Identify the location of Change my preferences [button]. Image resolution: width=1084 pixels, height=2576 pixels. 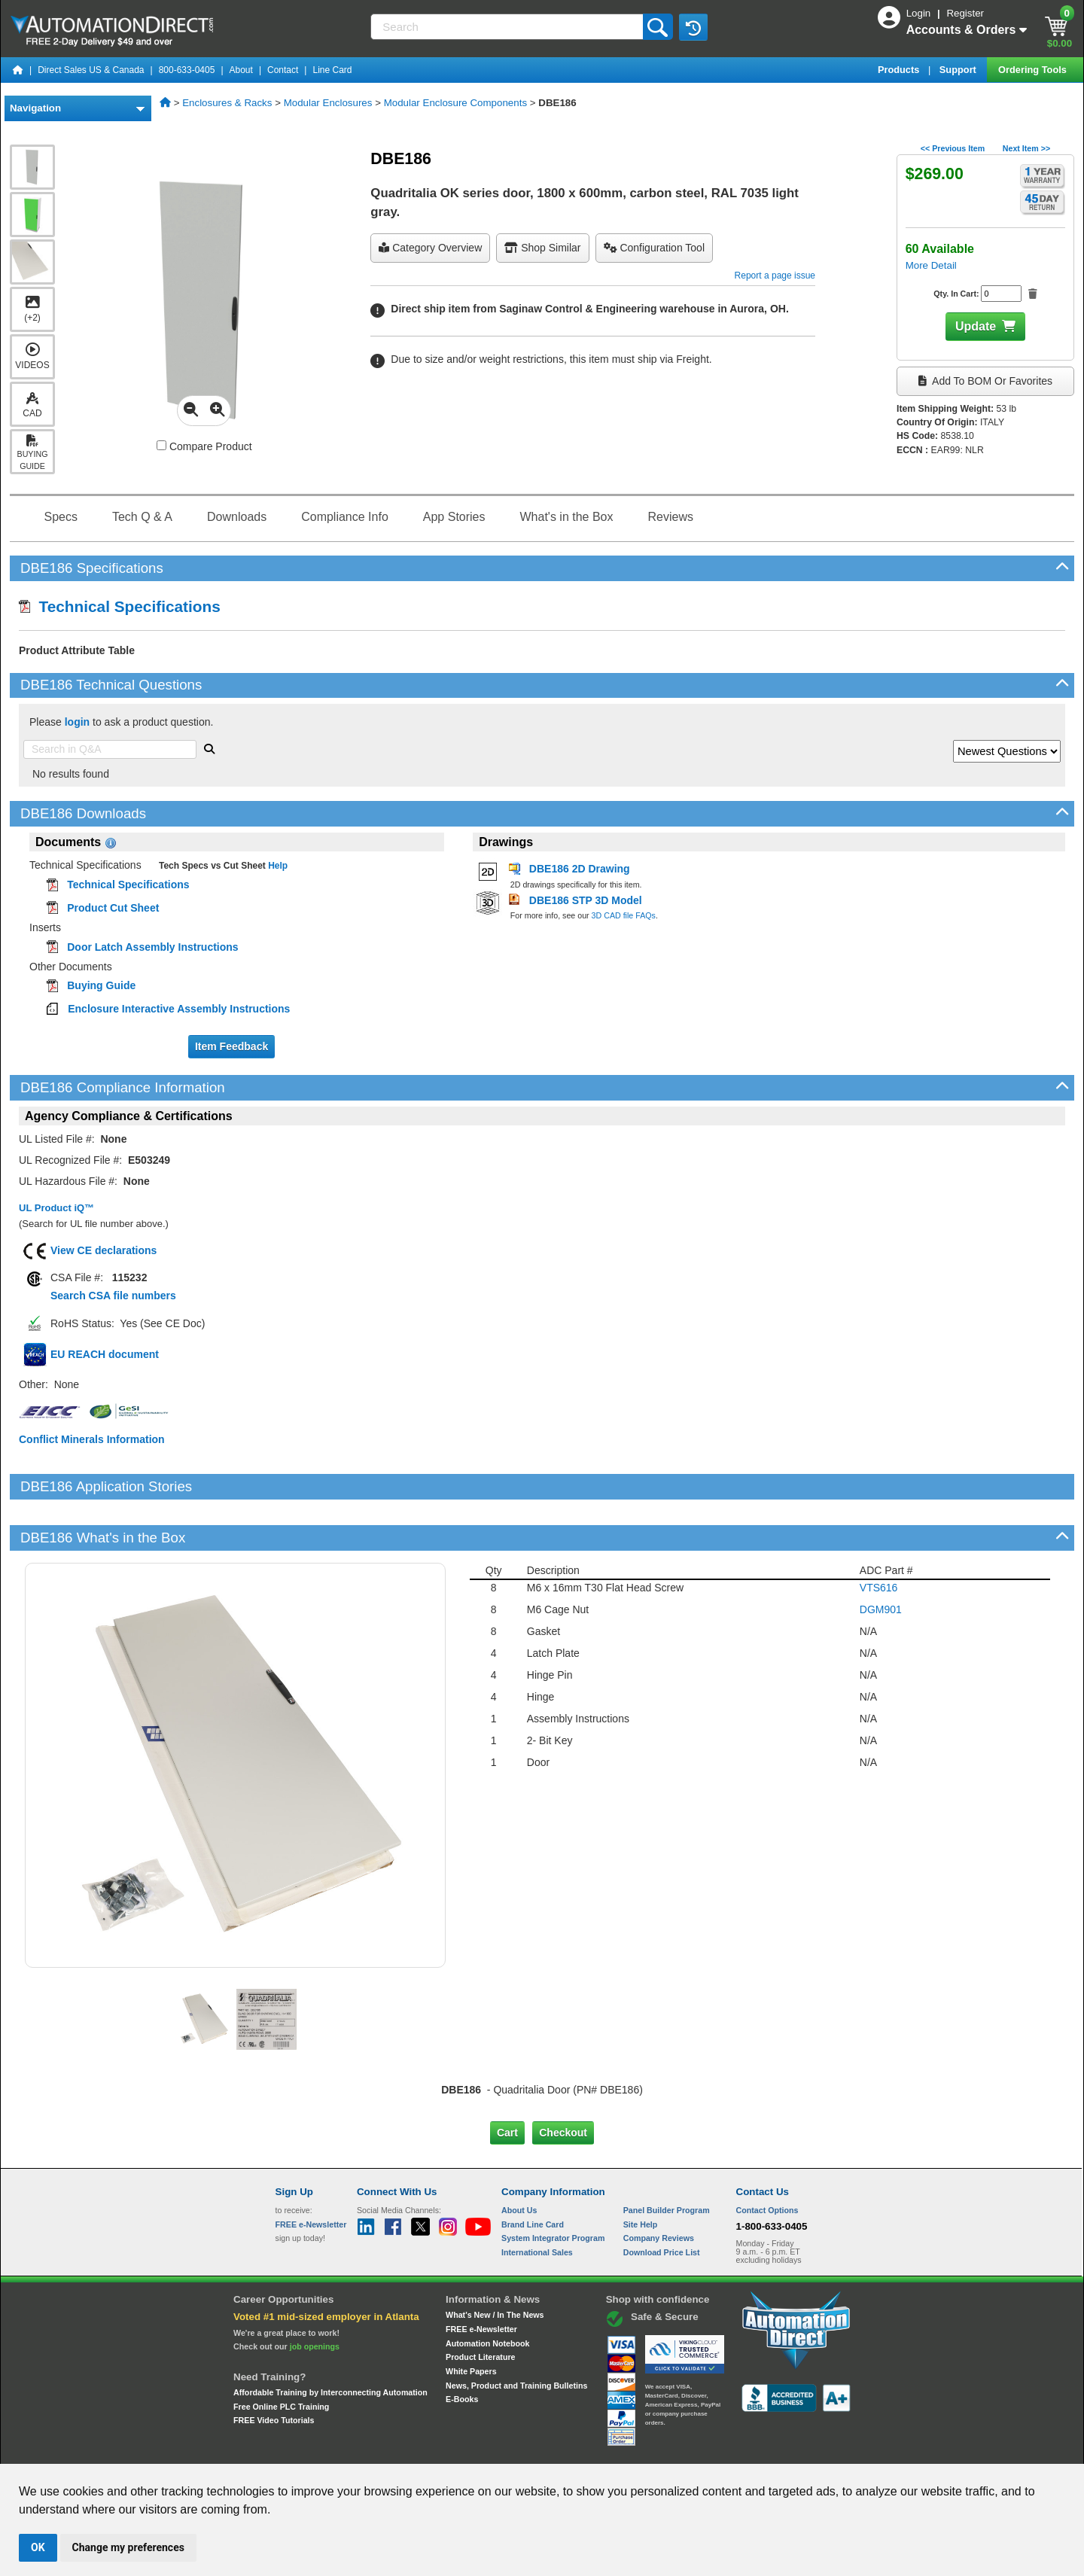
(128, 2547).